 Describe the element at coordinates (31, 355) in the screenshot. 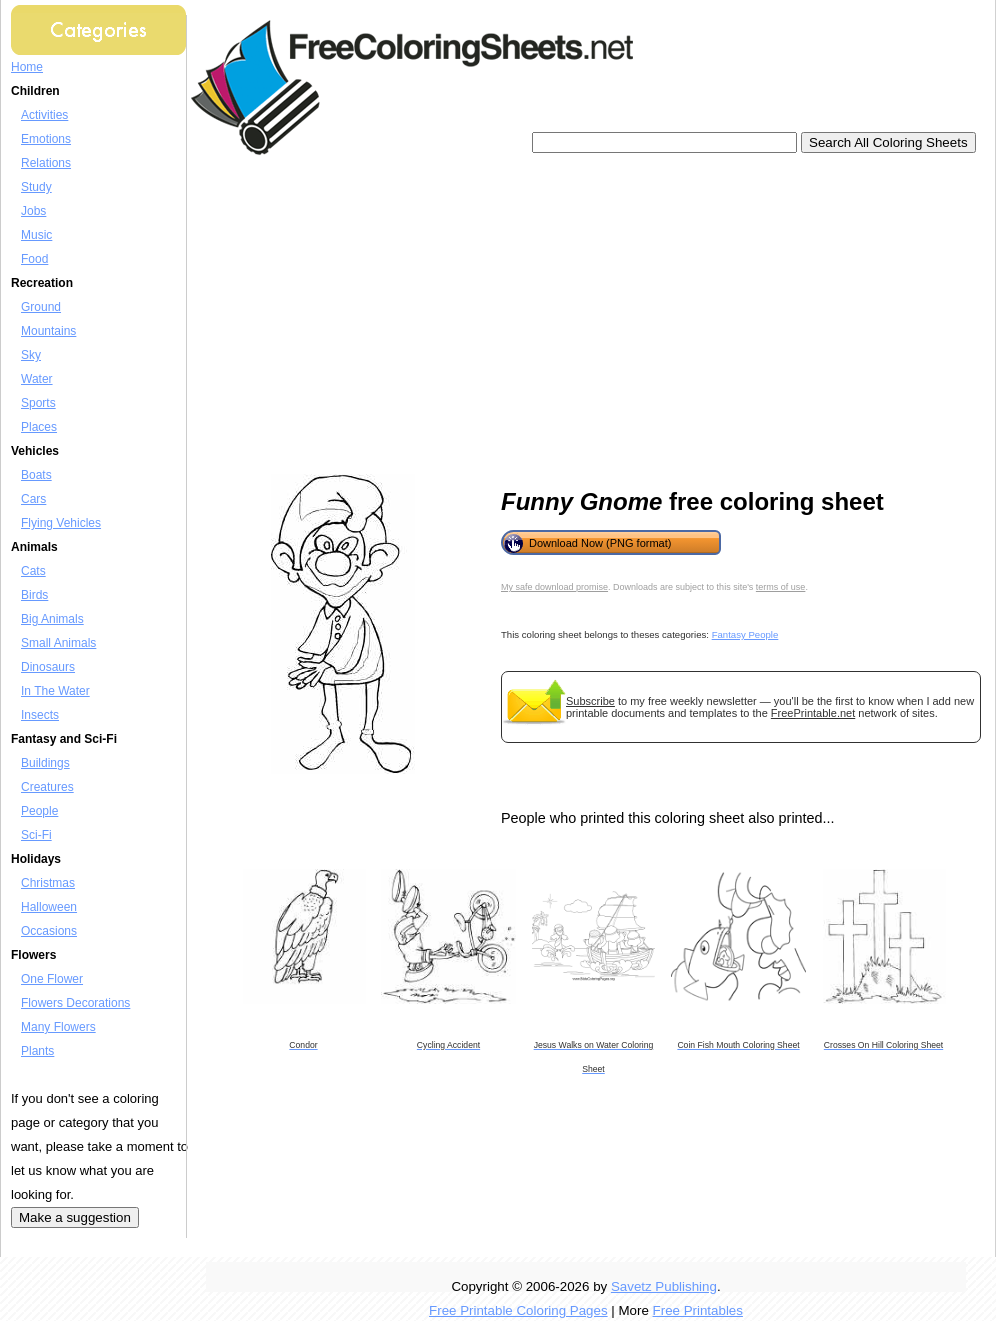

I see `Sky` at that location.